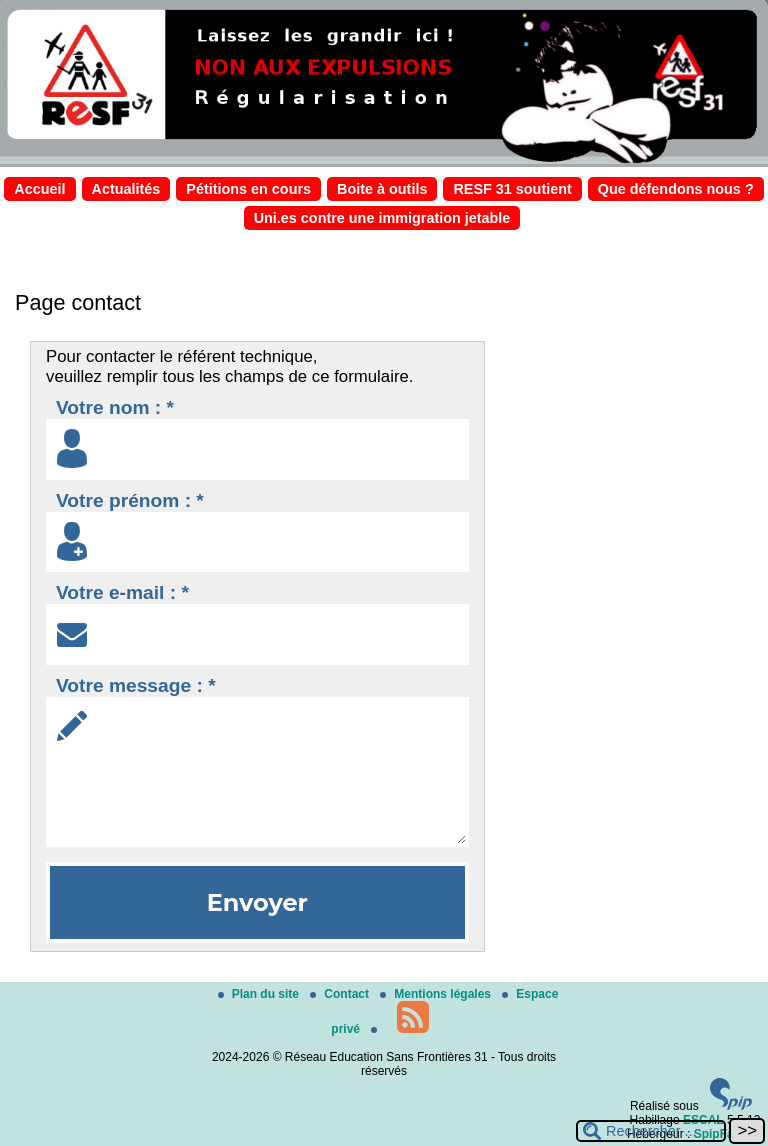  I want to click on Pétitions en cours, so click(248, 189).